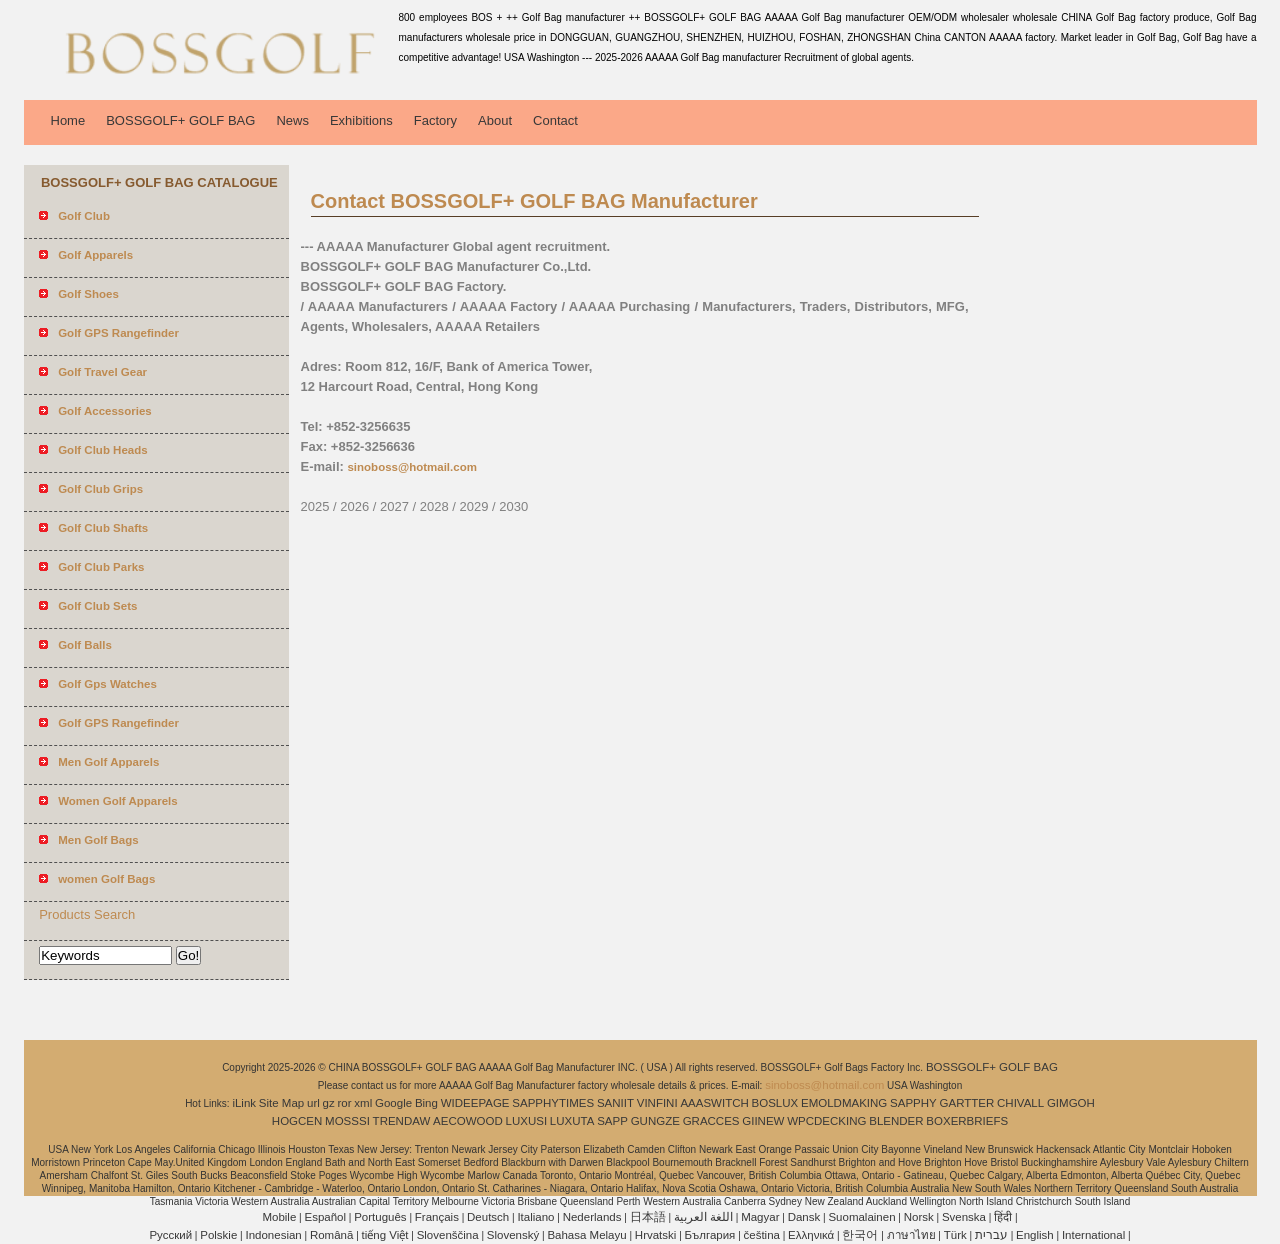  Describe the element at coordinates (448, 1235) in the screenshot. I see `Slovenščina` at that location.